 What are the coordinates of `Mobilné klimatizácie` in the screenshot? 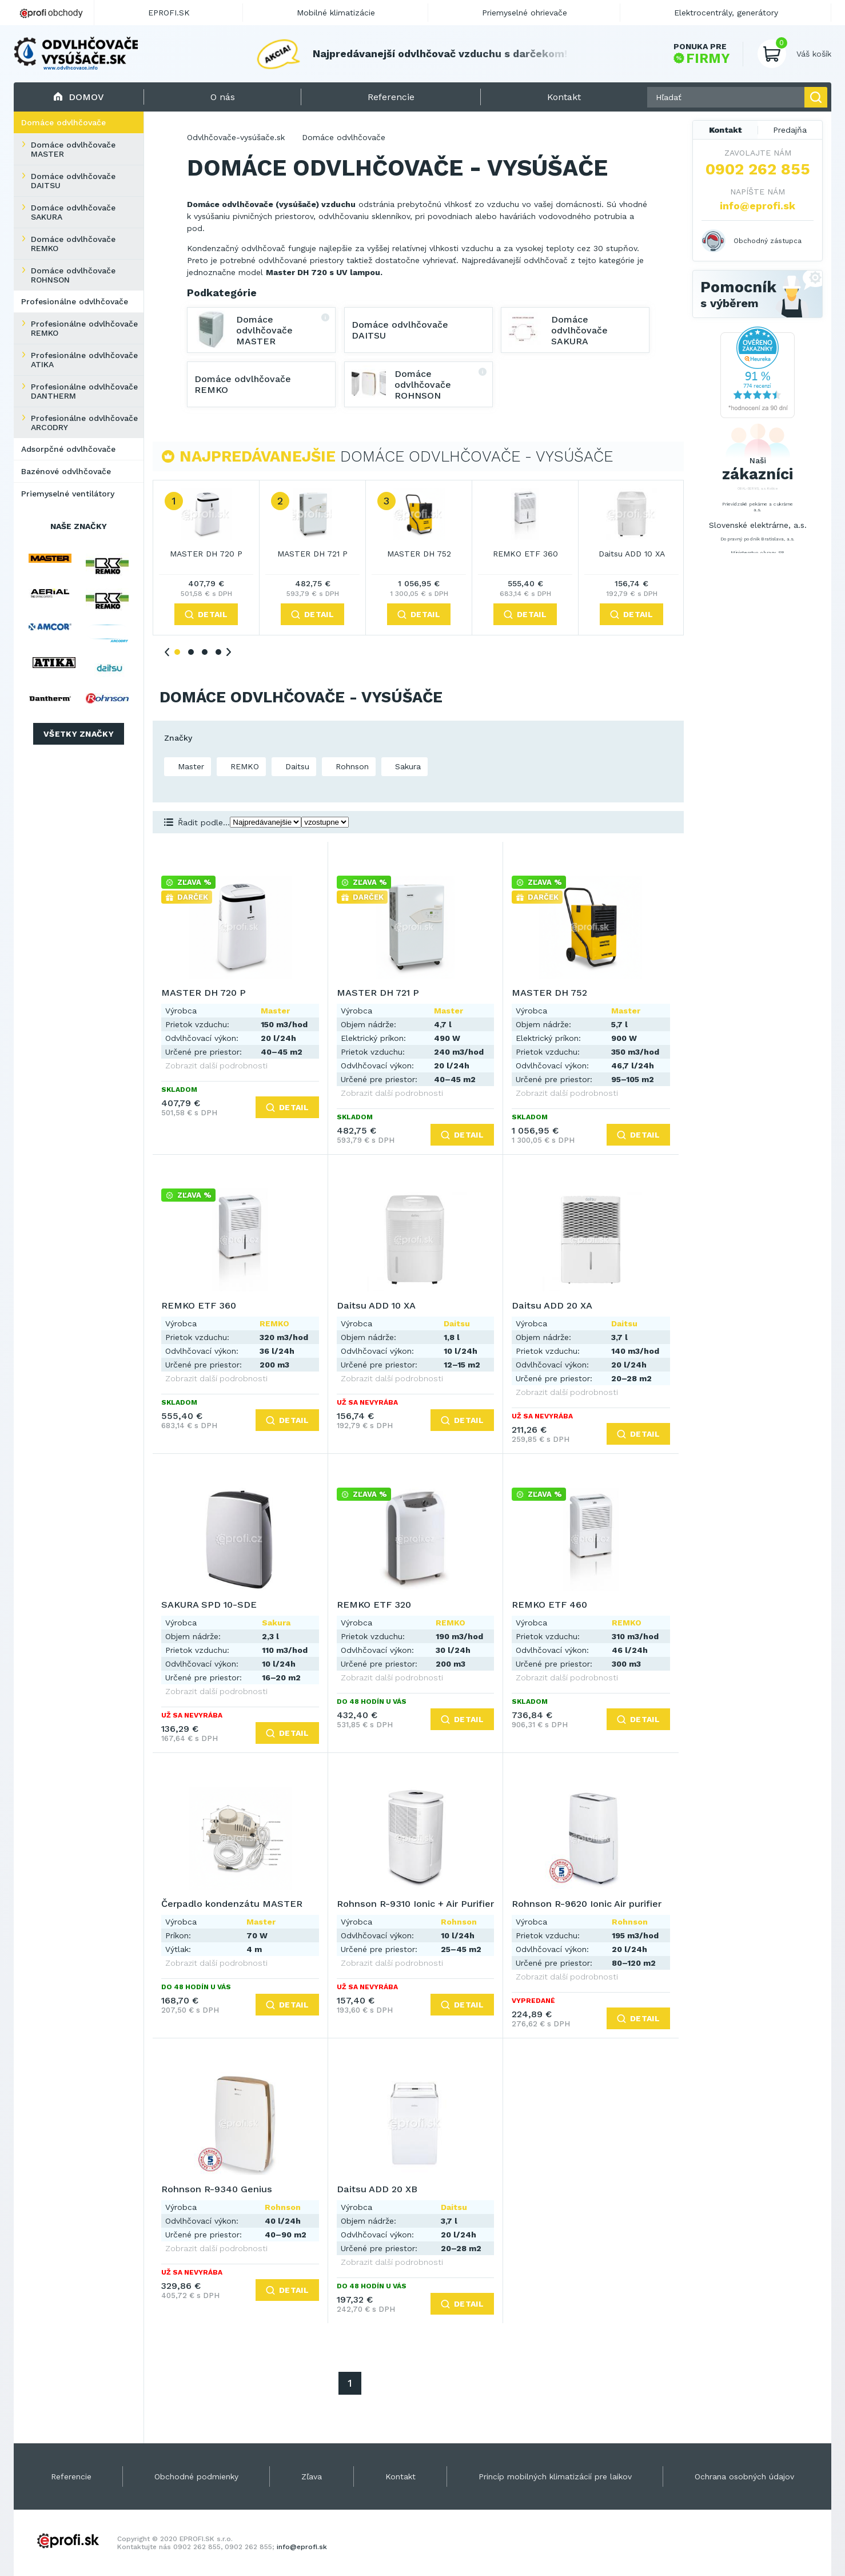 It's located at (336, 12).